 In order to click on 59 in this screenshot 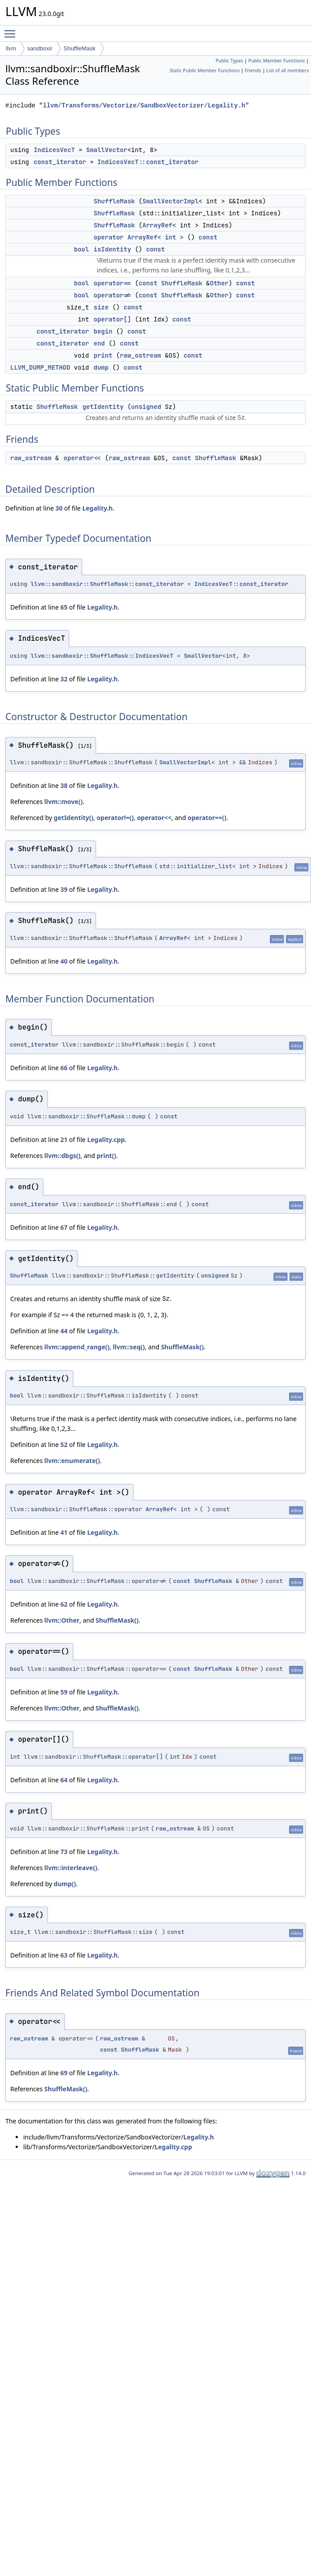, I will do `click(63, 1692)`.